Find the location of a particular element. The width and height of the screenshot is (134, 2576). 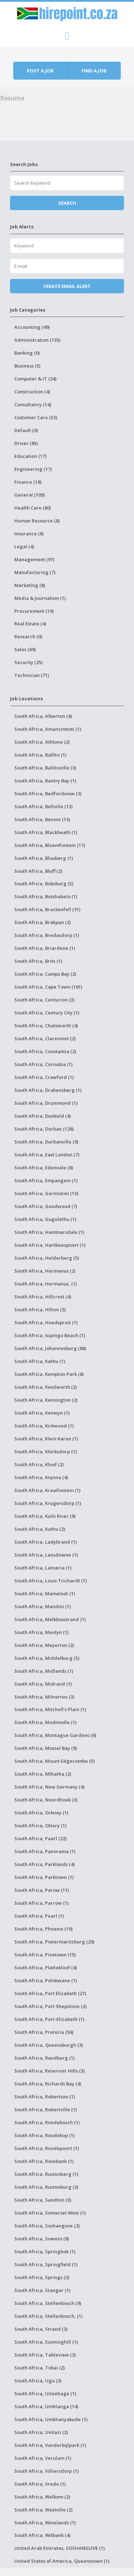

South Africa, Botshabelo (1) is located at coordinates (45, 896).